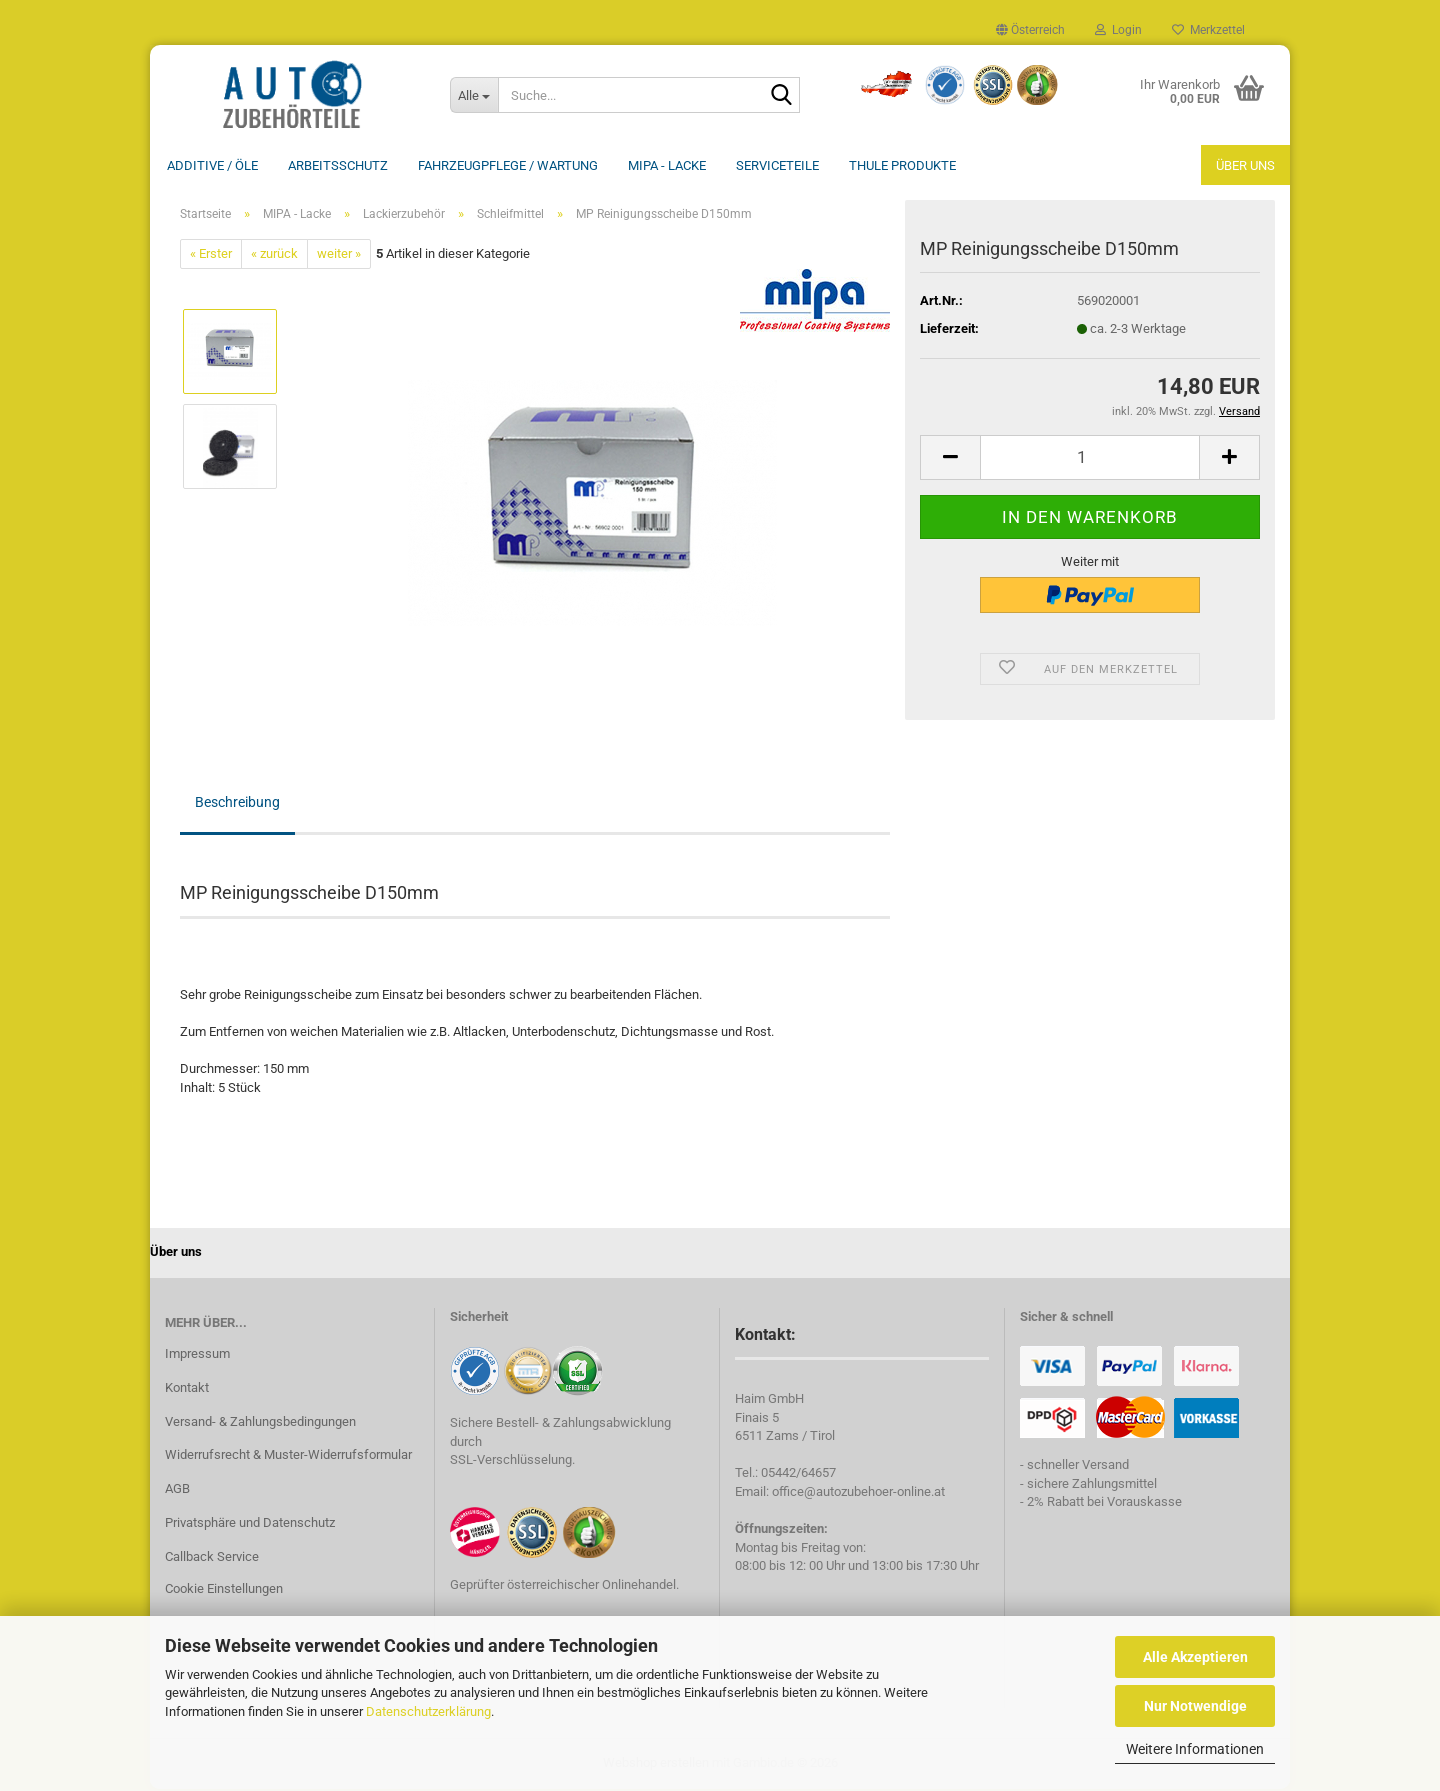  Describe the element at coordinates (1118, 30) in the screenshot. I see `Login [button]` at that location.